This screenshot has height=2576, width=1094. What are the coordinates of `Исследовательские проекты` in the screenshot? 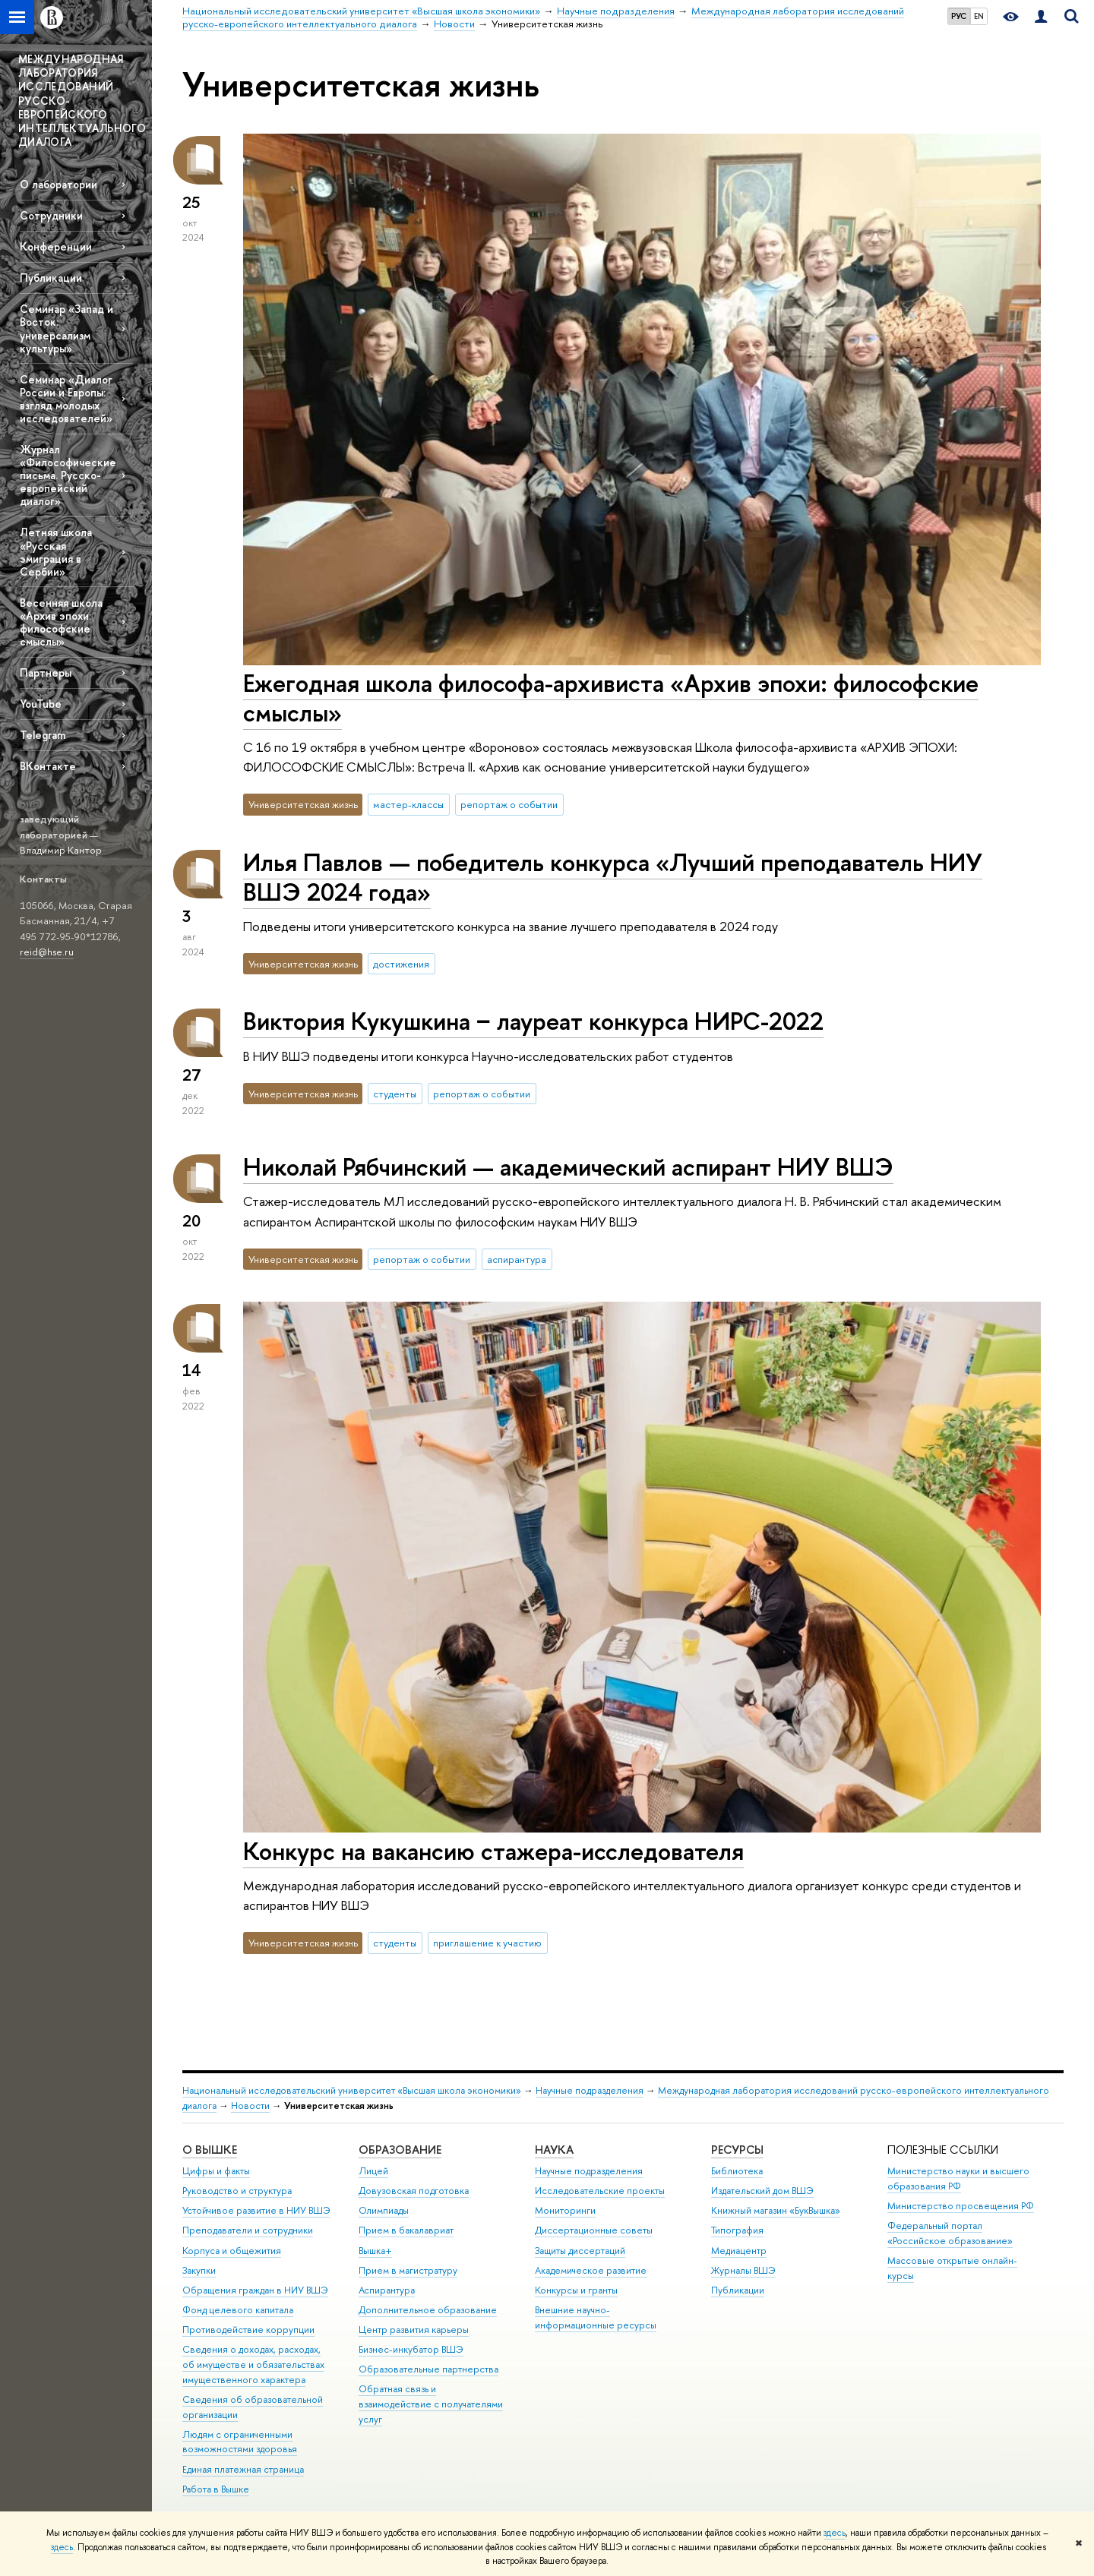 It's located at (600, 2190).